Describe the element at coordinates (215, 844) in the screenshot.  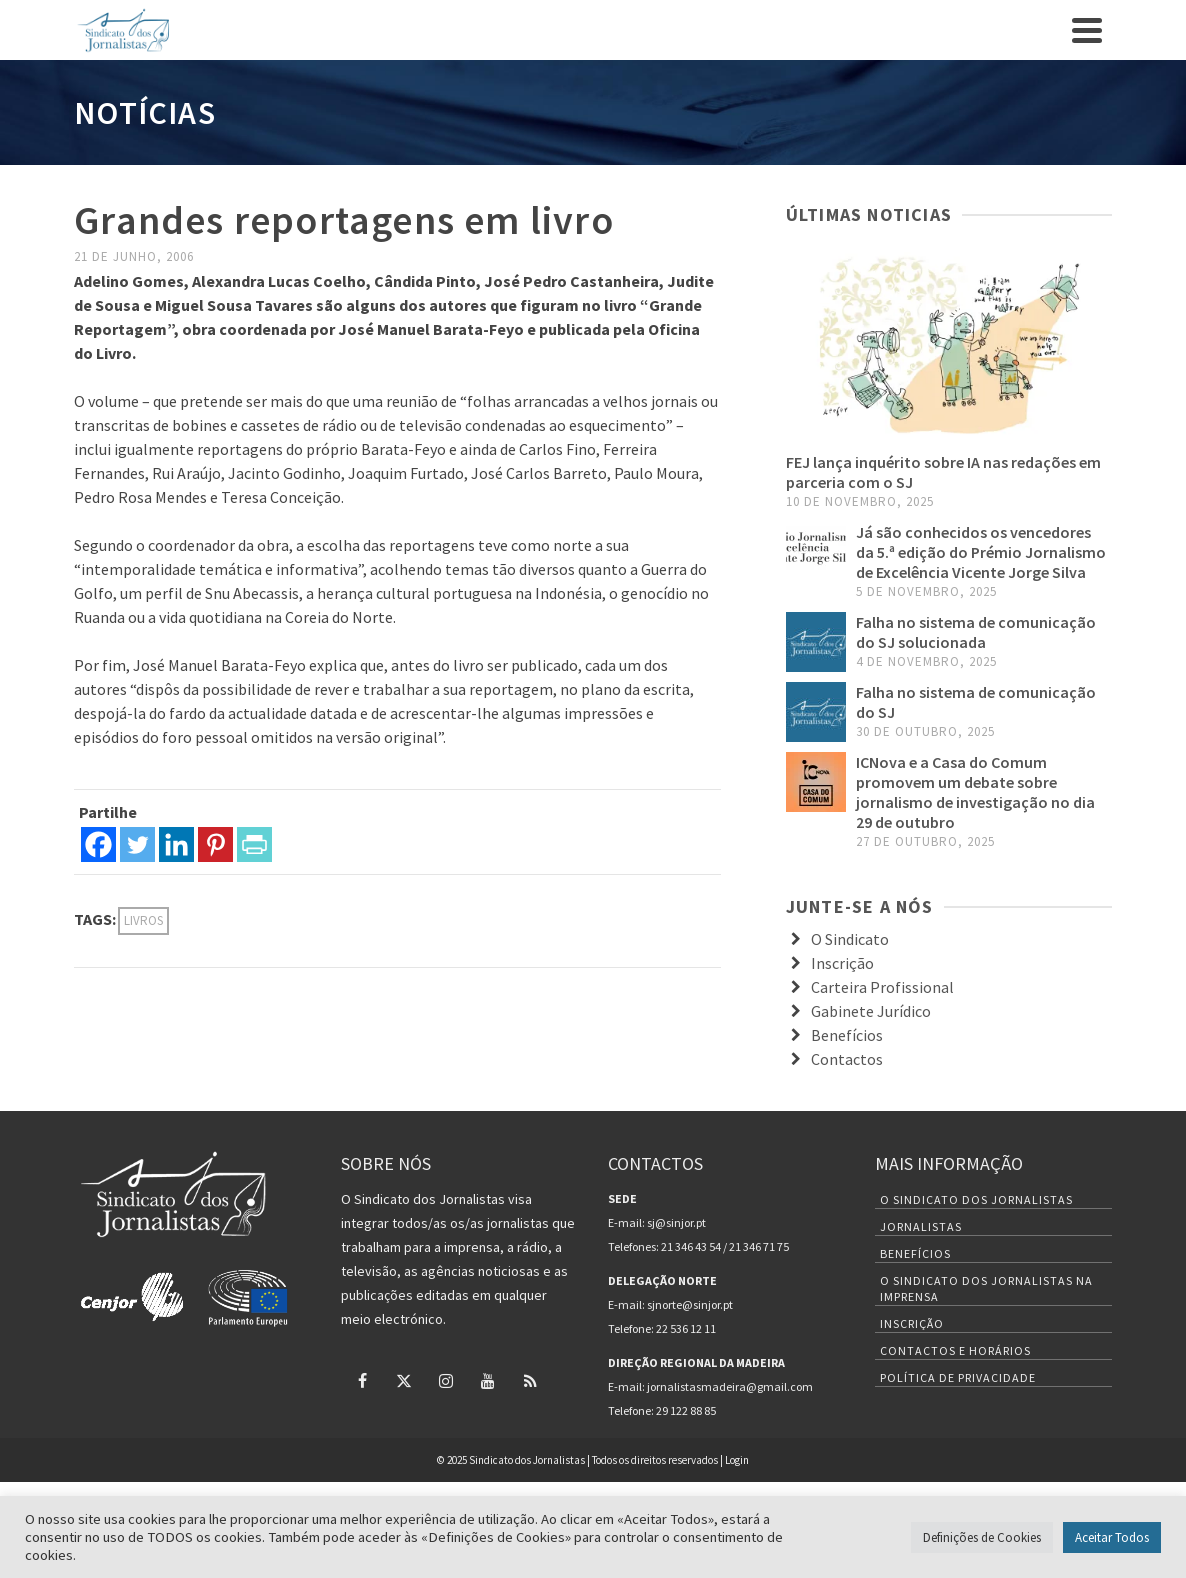
I see `[Pinterest]` at that location.